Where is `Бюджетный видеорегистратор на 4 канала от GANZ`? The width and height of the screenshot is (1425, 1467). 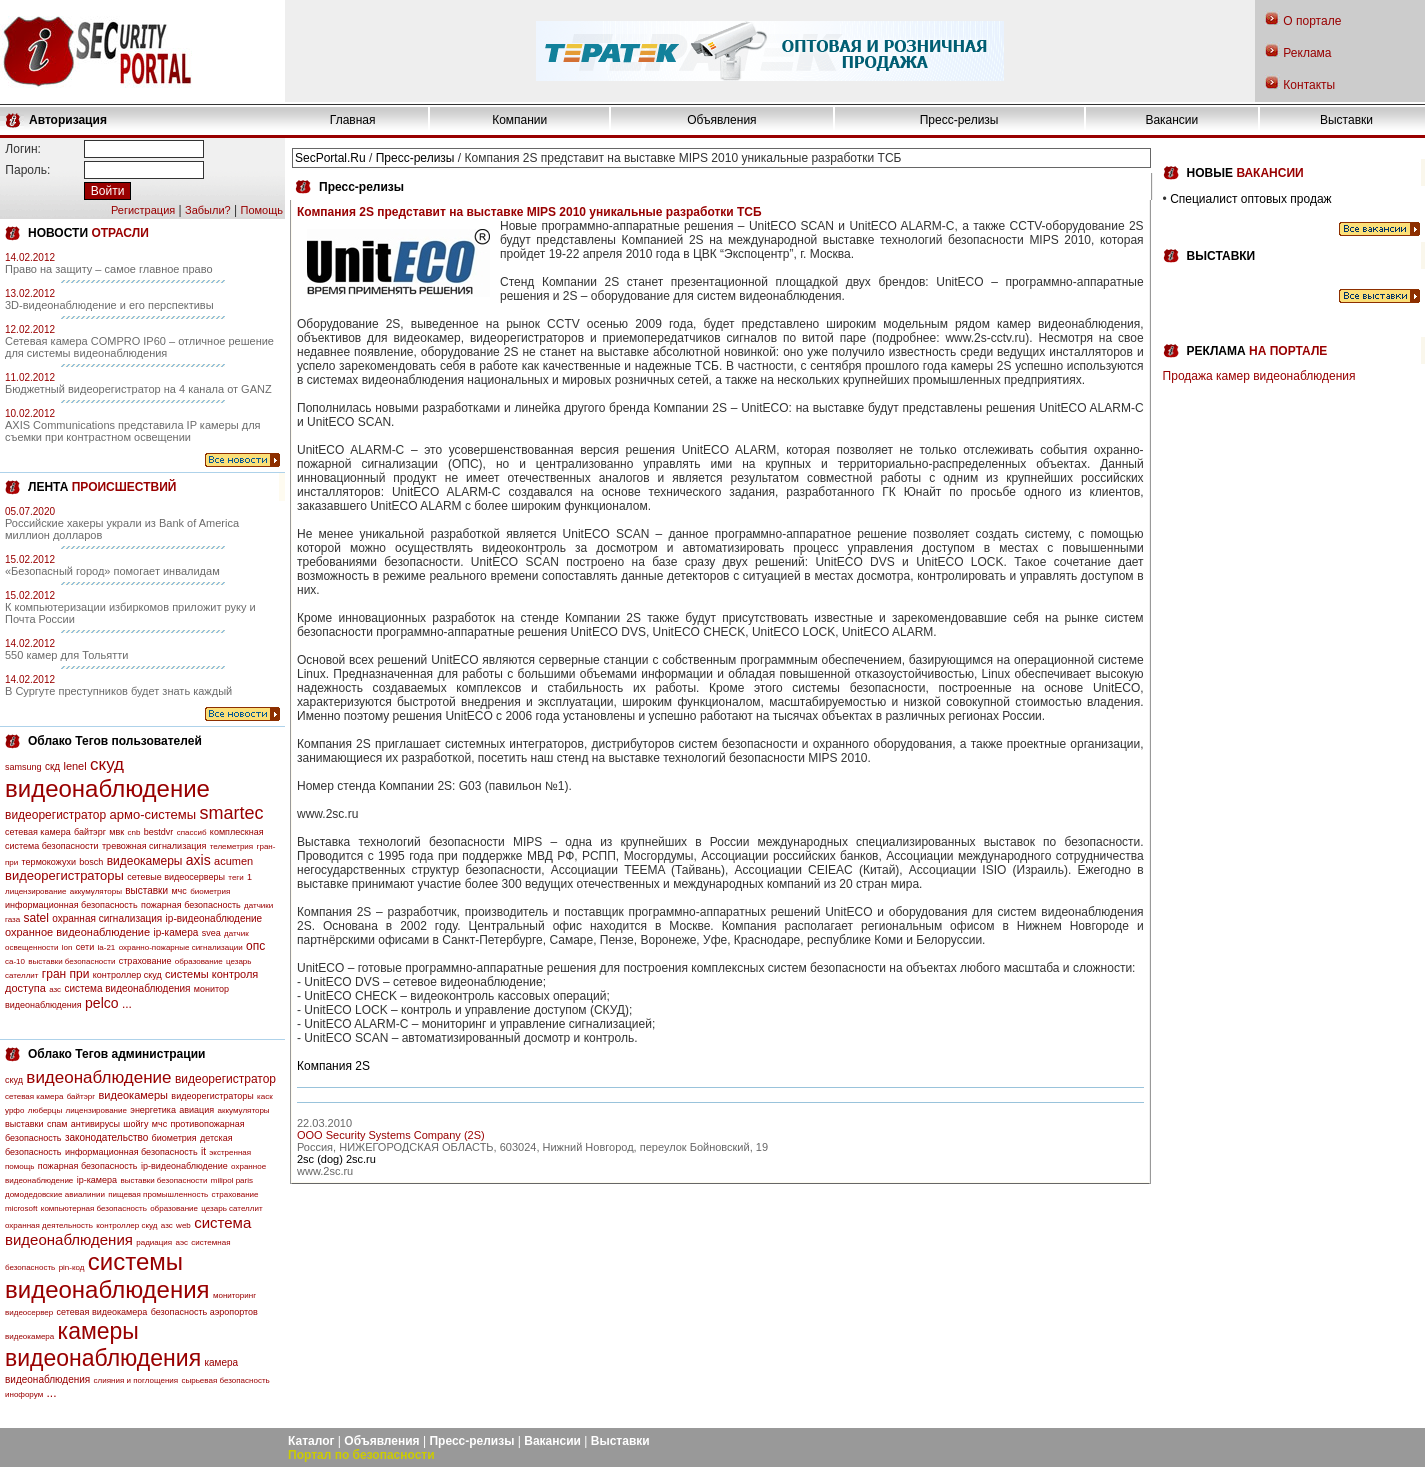 Бюджетный видеорегистратор на 4 канала от GANZ is located at coordinates (138, 389).